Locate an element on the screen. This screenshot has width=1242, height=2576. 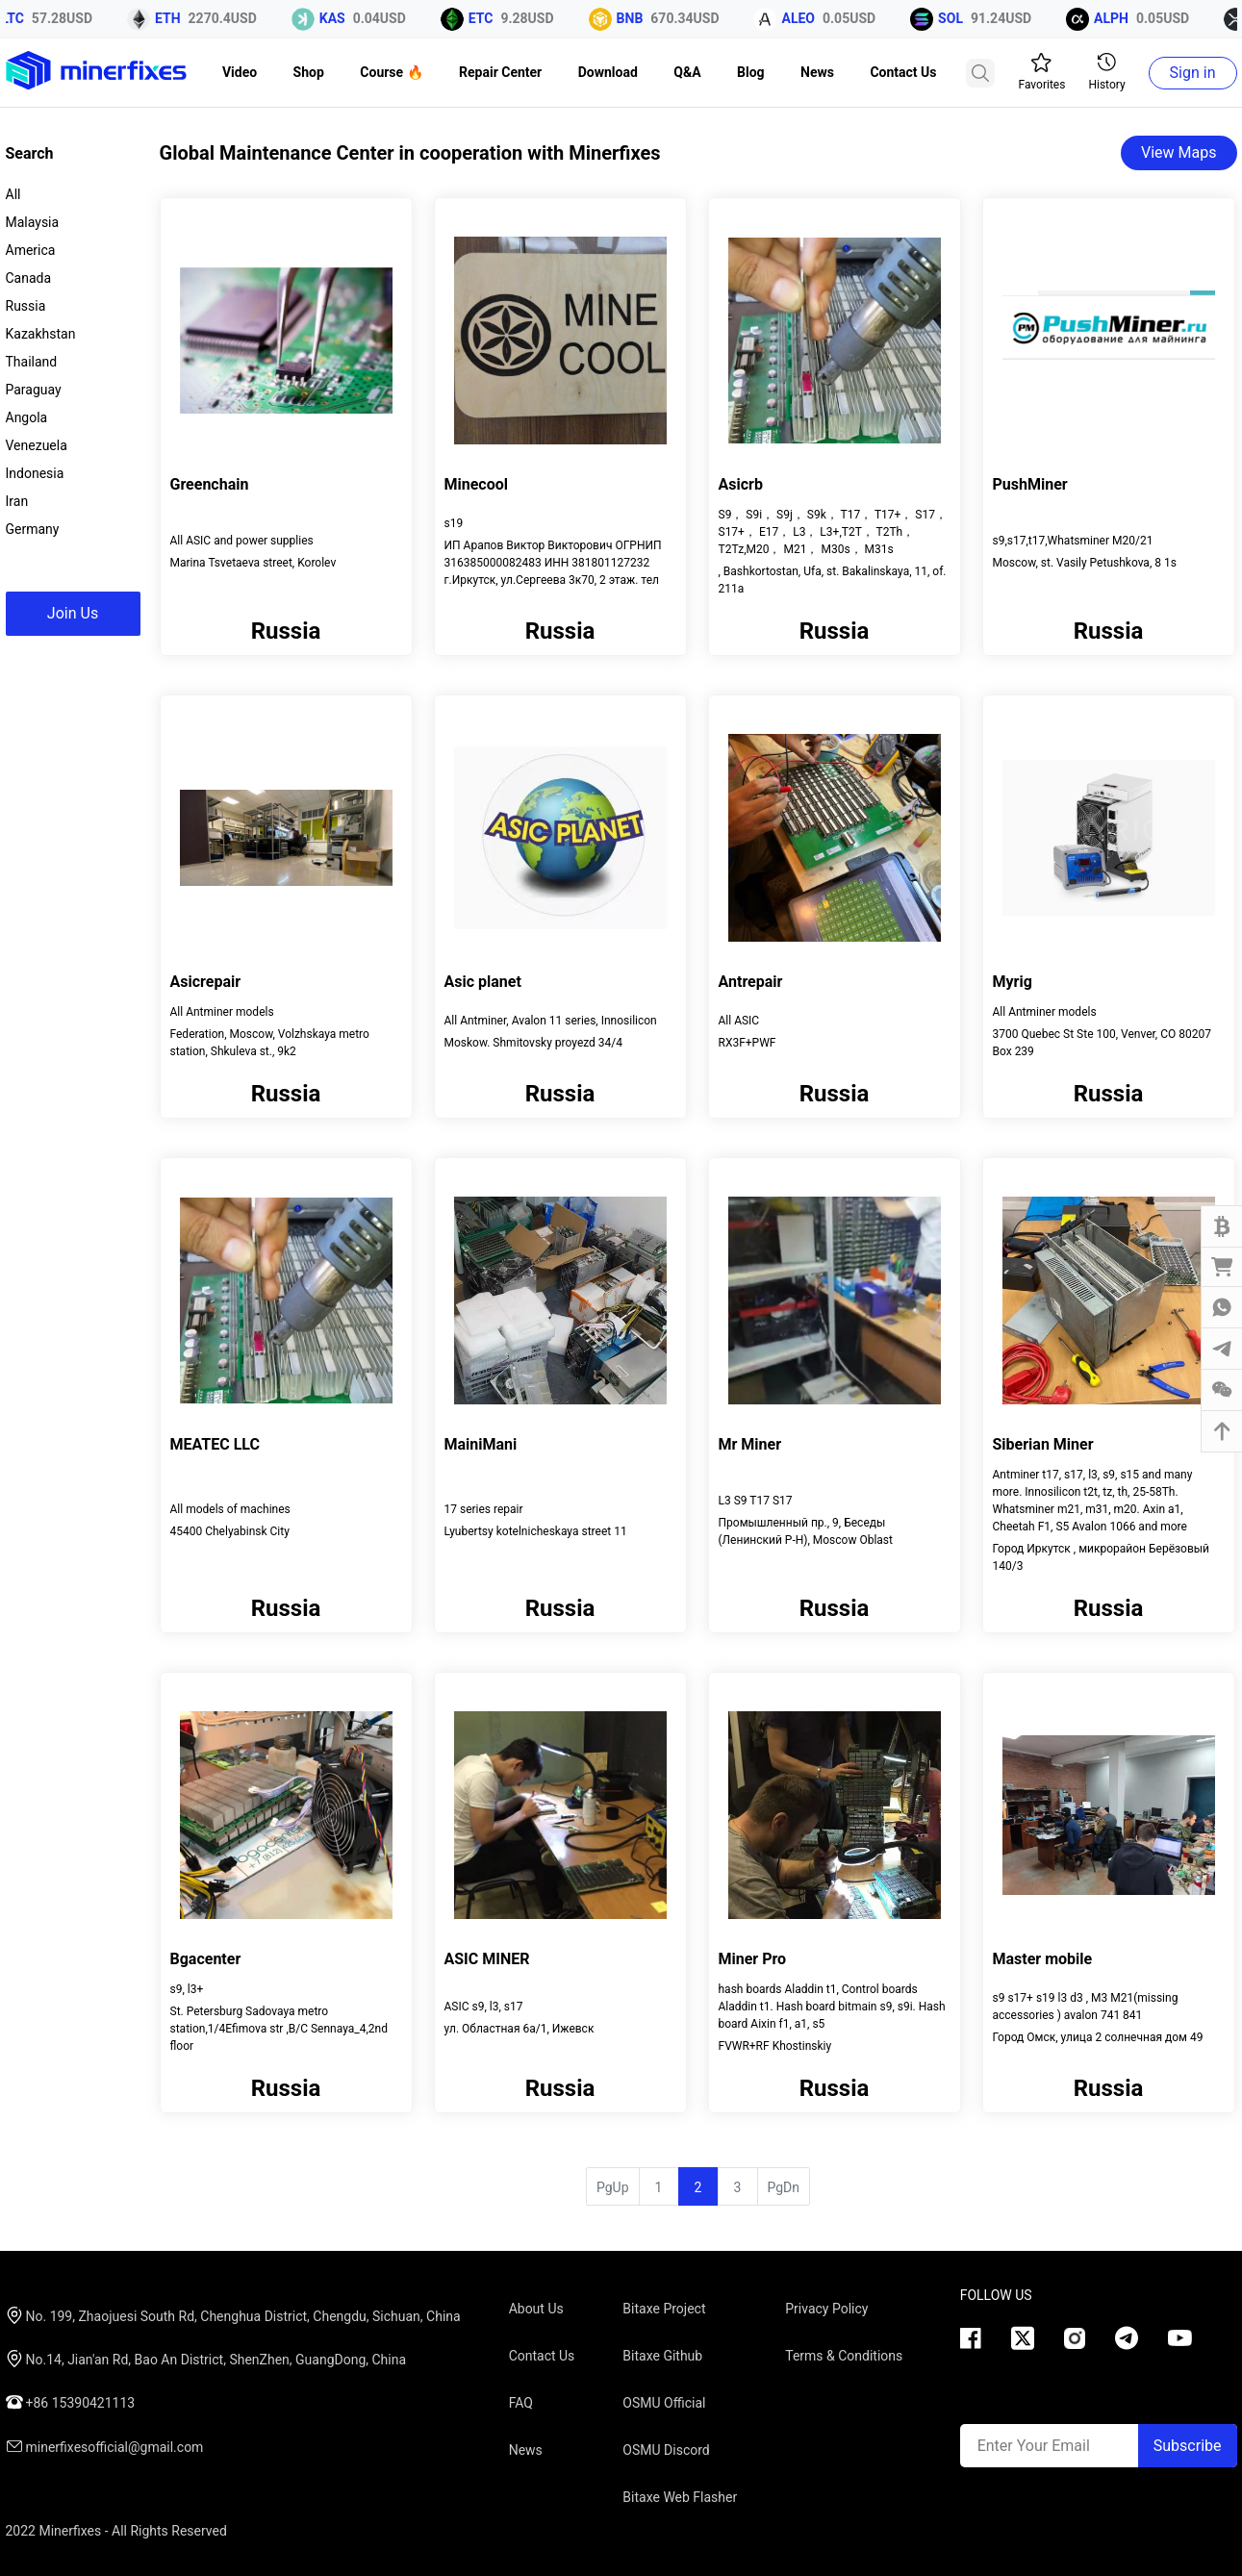
Blog is located at coordinates (751, 72).